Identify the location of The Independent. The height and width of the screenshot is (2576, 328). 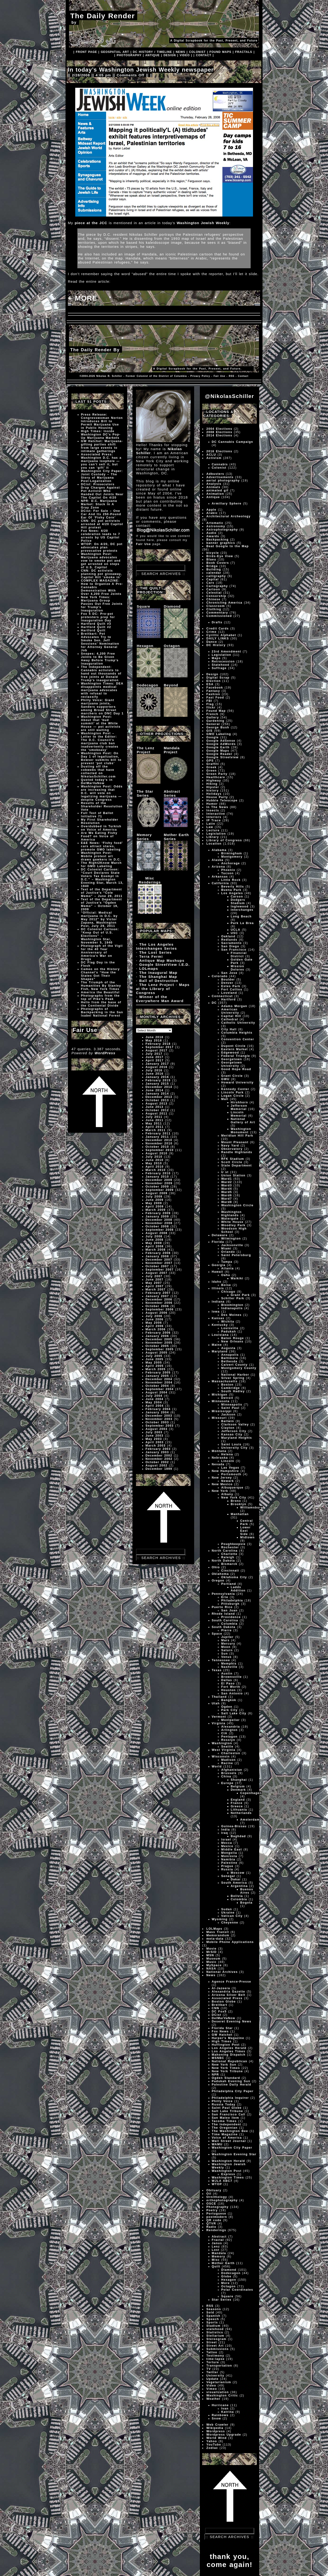
(226, 2124).